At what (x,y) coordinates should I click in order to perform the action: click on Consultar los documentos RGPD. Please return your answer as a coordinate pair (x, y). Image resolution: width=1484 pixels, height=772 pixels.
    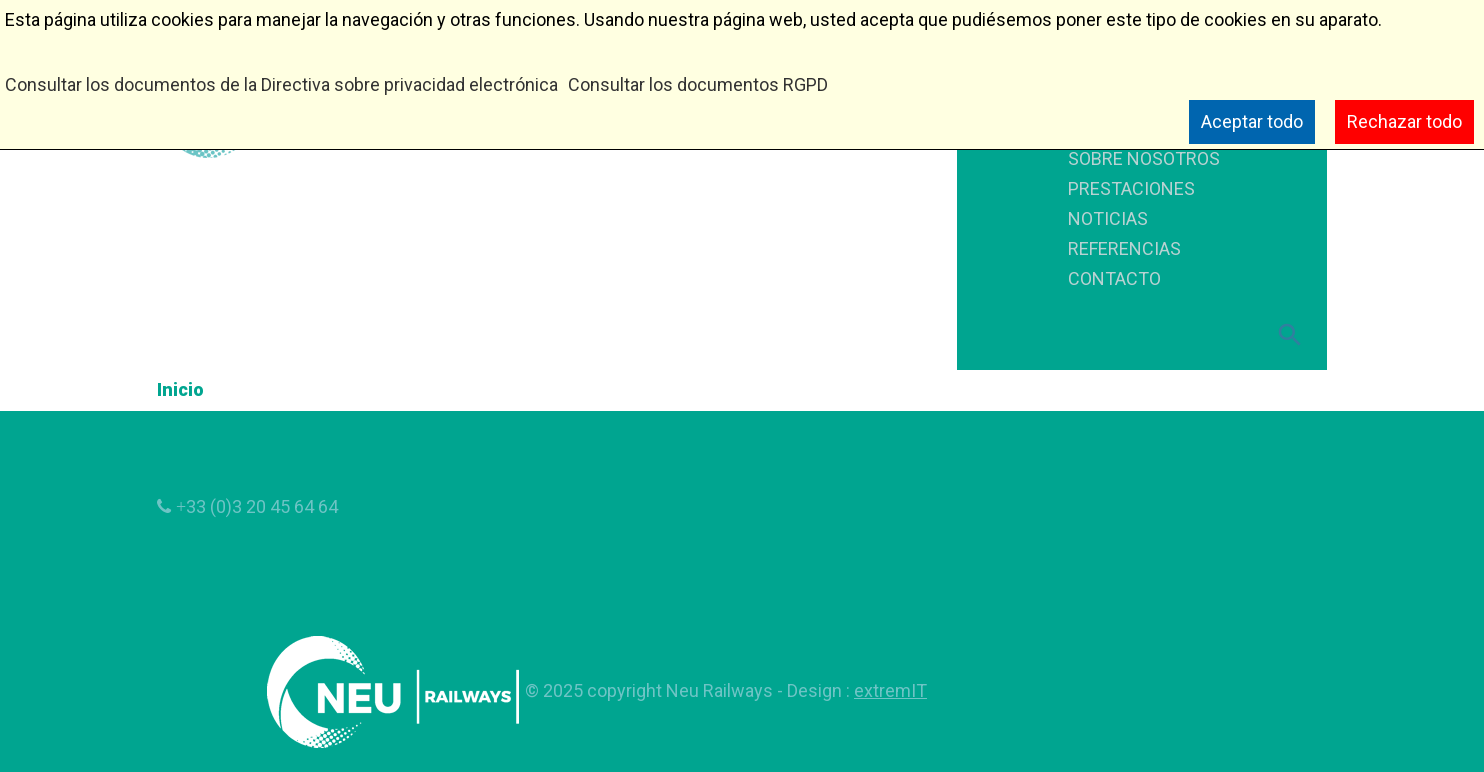
    Looking at the image, I should click on (698, 84).